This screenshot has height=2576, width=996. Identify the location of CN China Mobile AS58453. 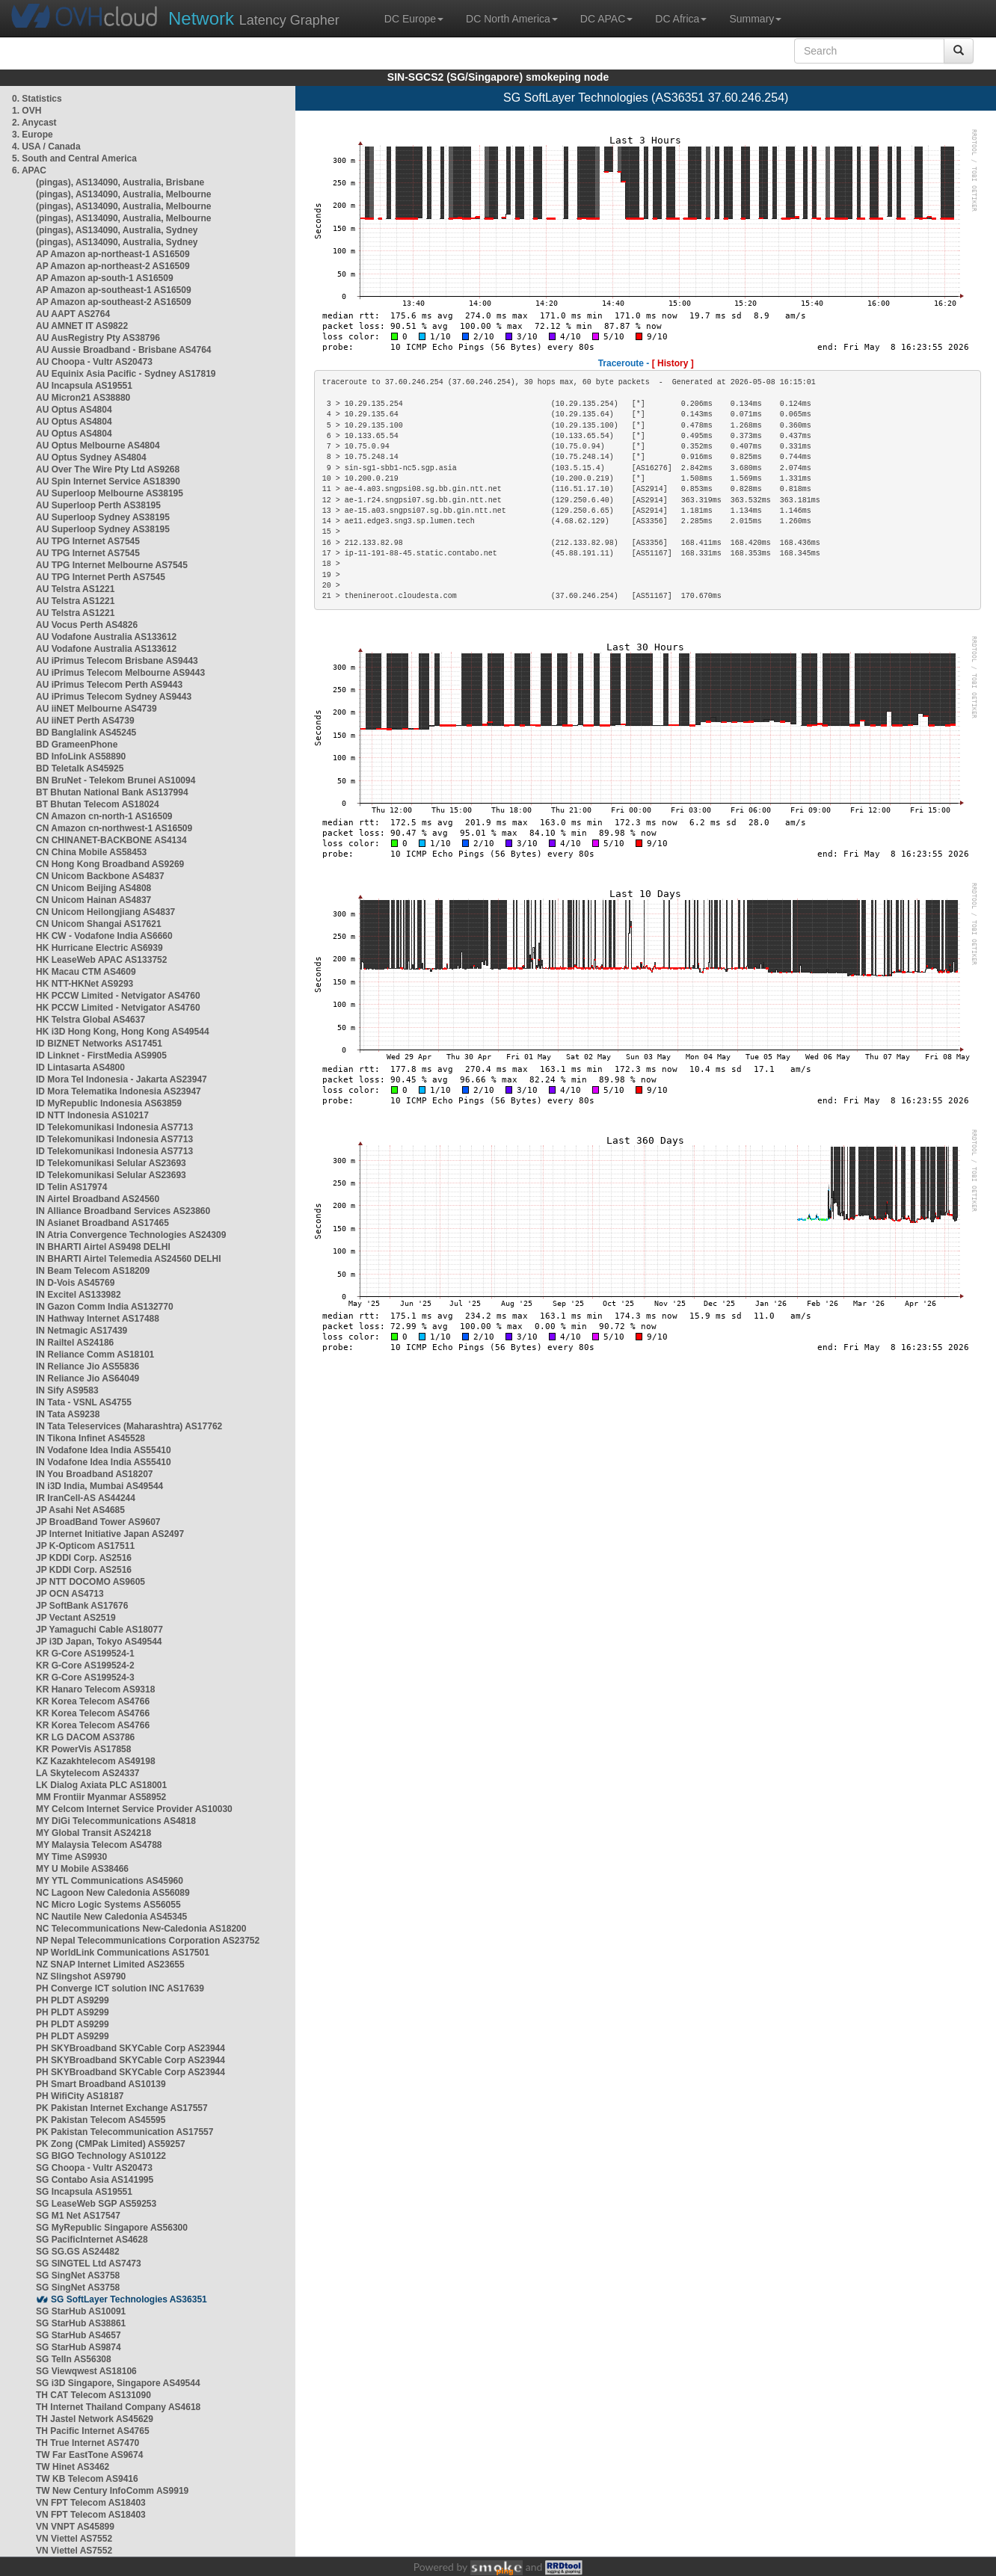
(91, 852).